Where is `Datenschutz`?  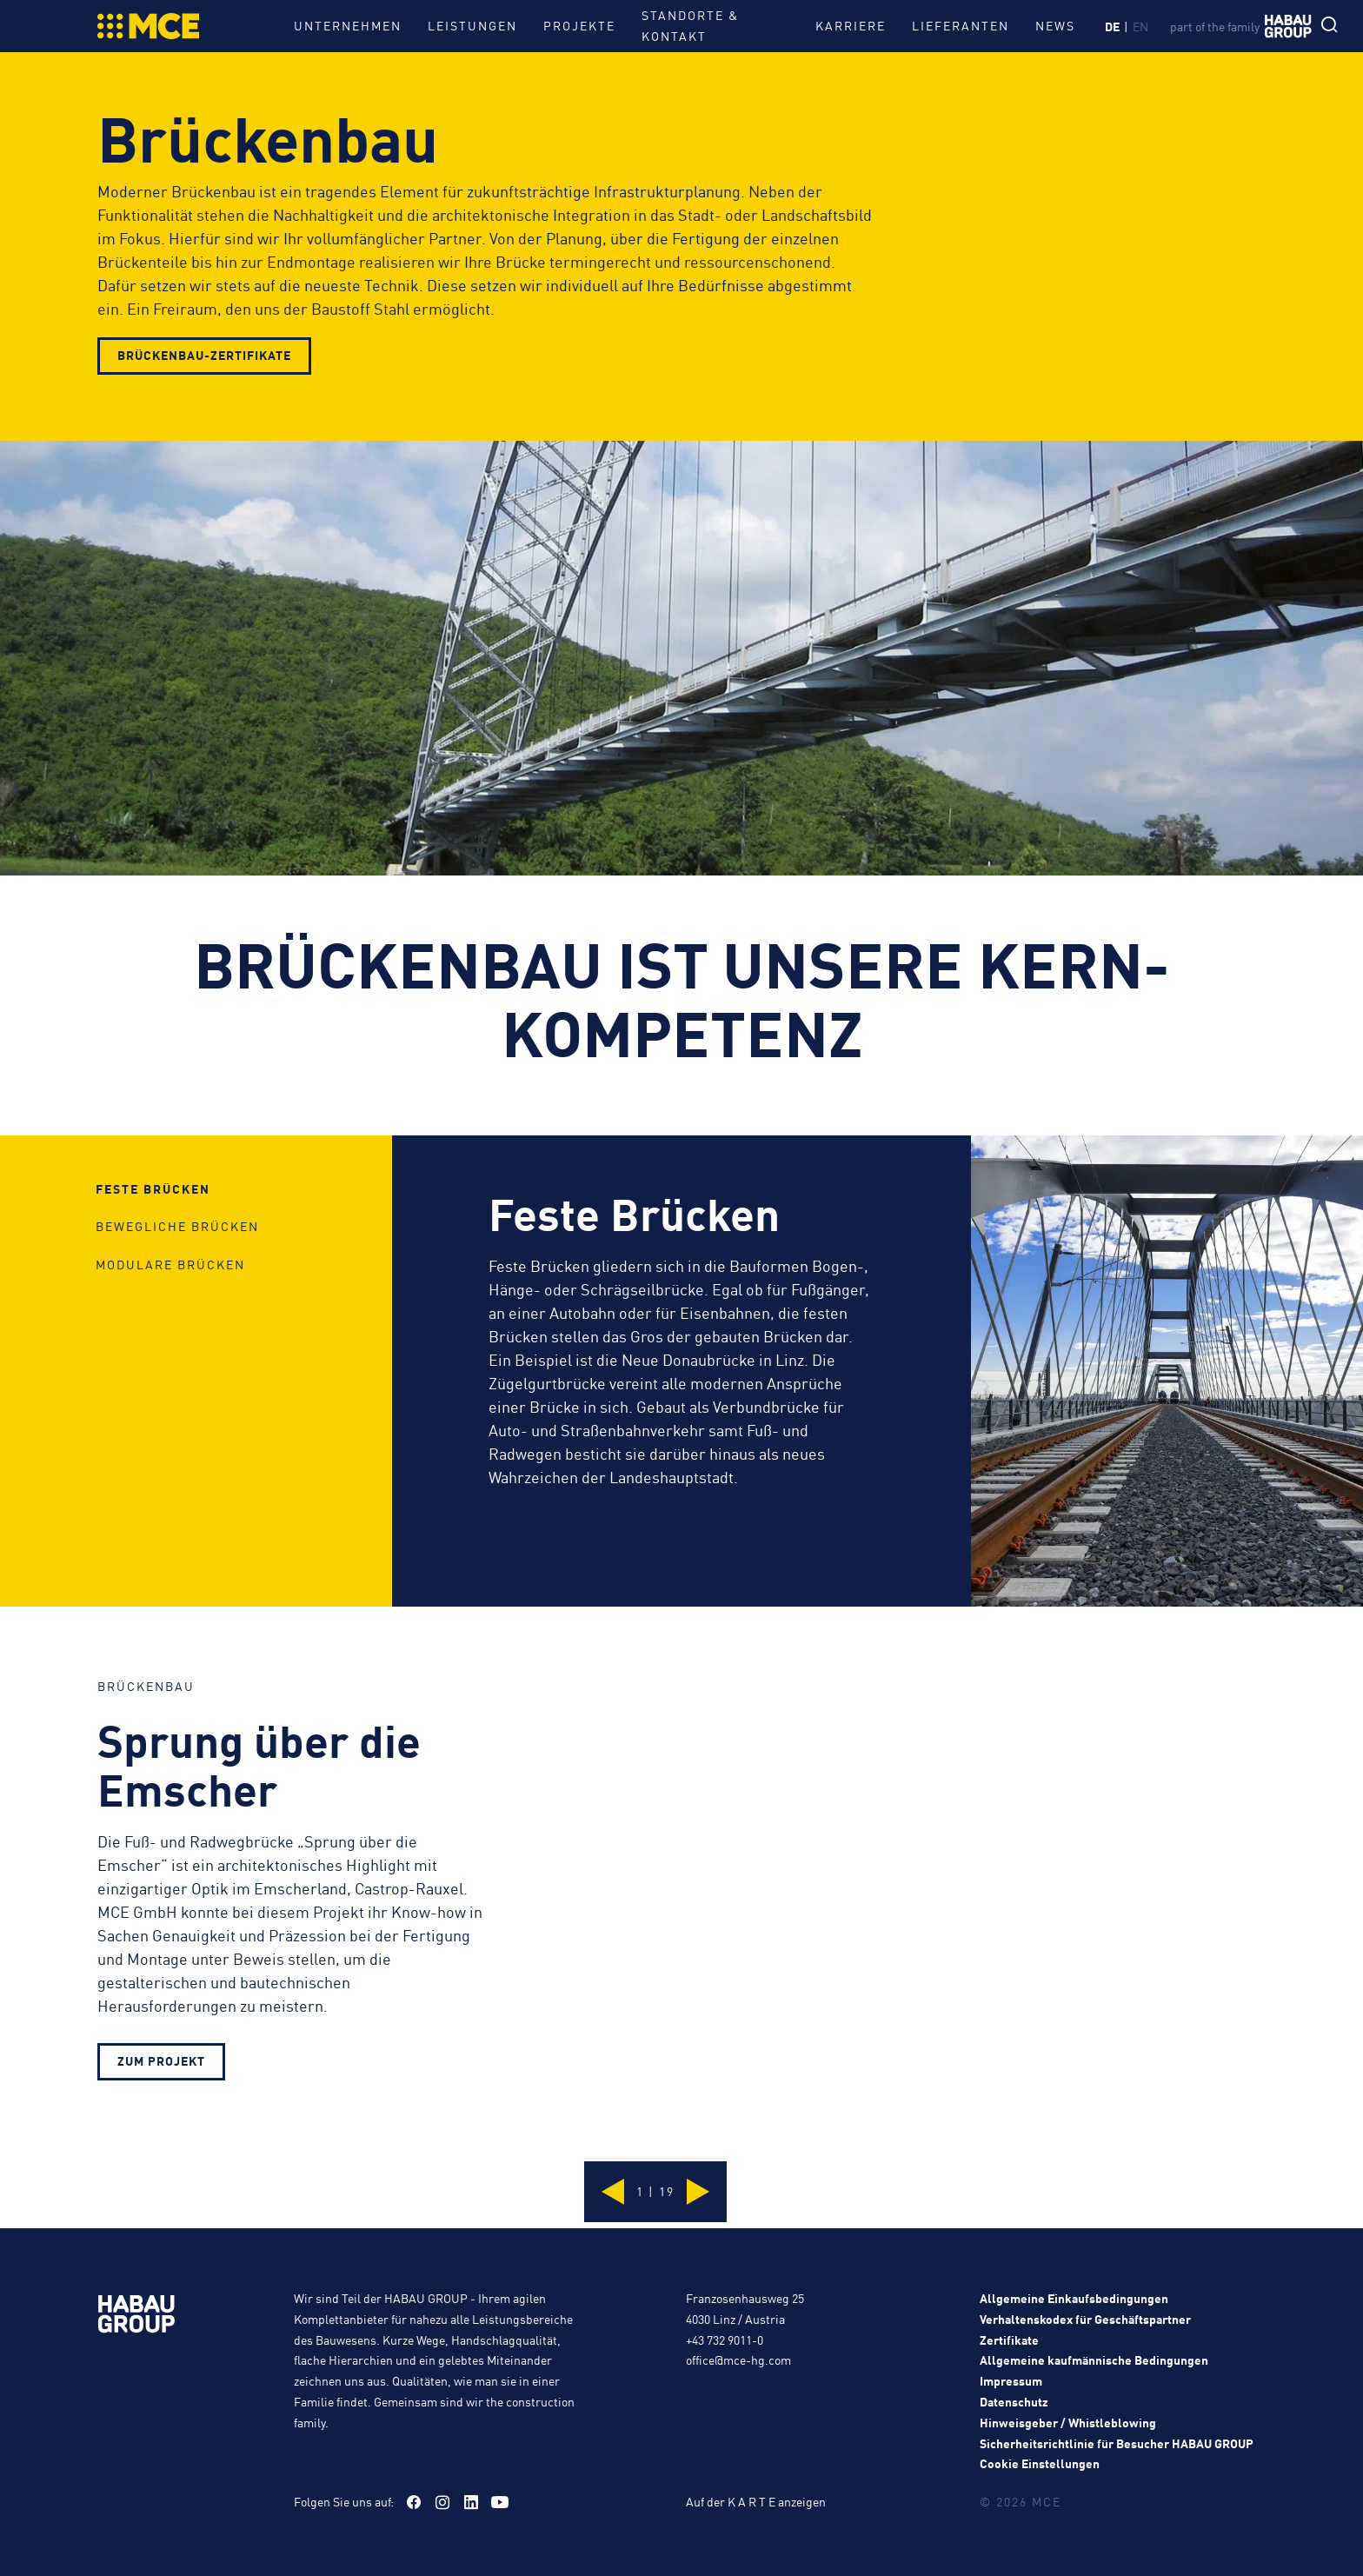
Datenschutz is located at coordinates (1014, 2401).